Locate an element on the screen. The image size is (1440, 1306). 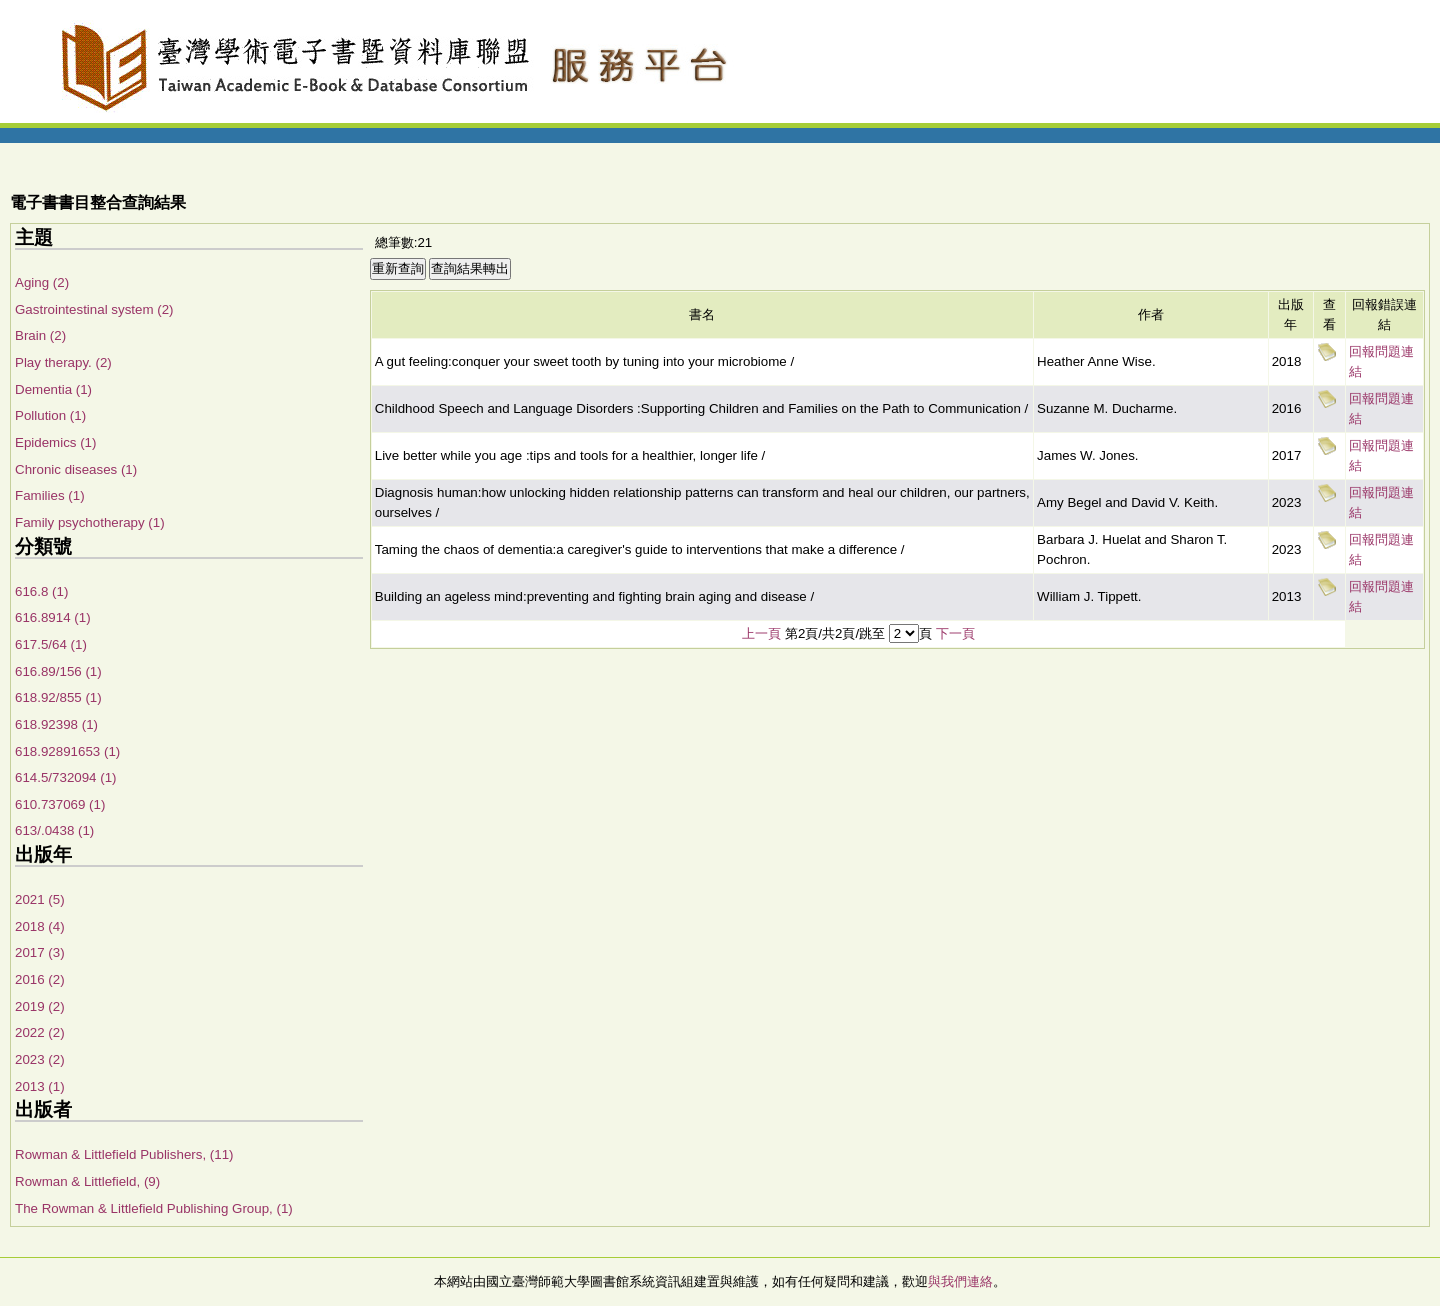
與我們連絡 is located at coordinates (960, 1281).